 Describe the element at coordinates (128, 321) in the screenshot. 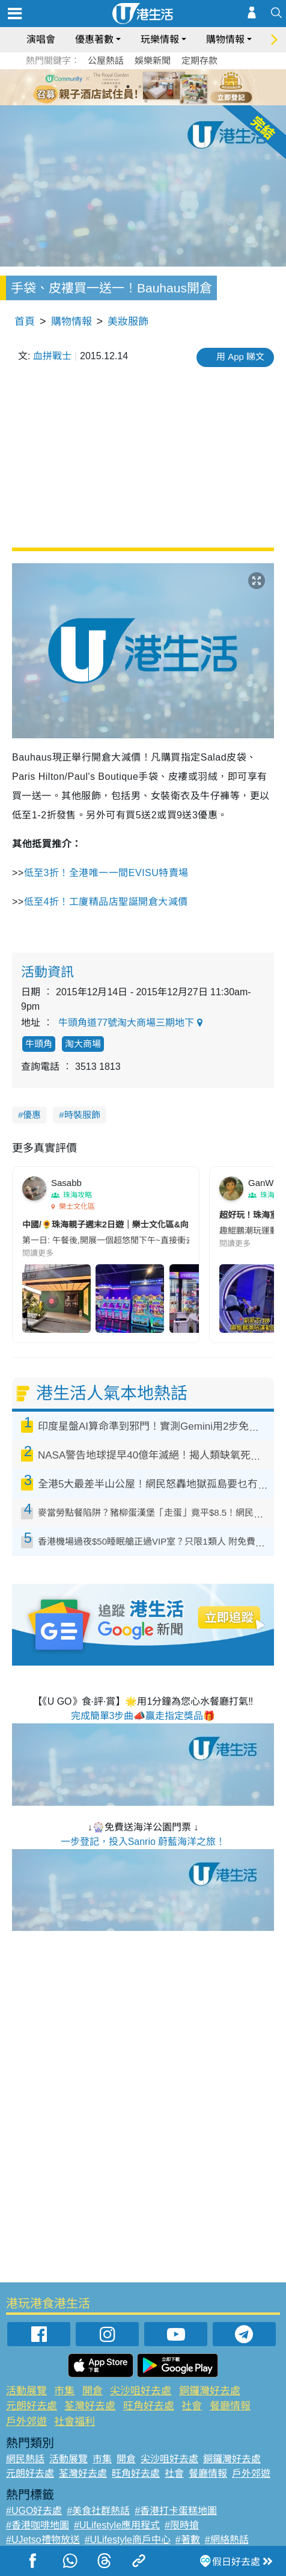

I see `美妝服飾` at that location.